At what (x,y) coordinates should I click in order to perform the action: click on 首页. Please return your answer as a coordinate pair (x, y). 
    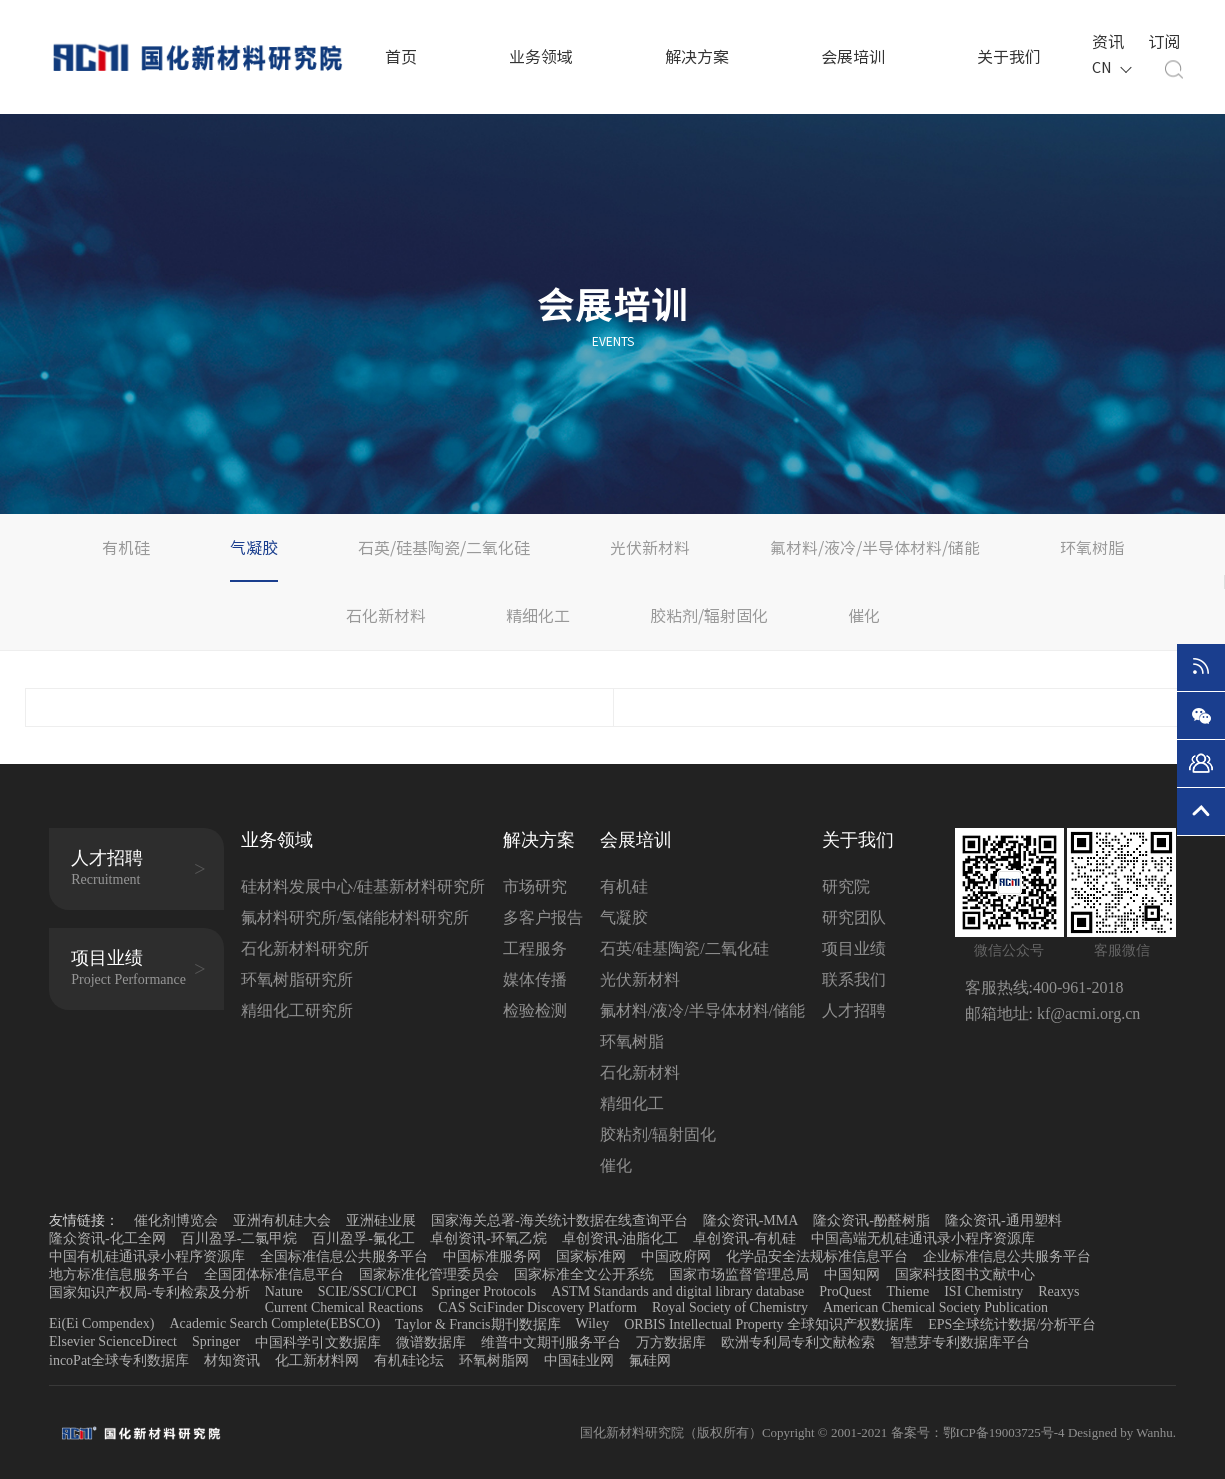
    Looking at the image, I should click on (401, 57).